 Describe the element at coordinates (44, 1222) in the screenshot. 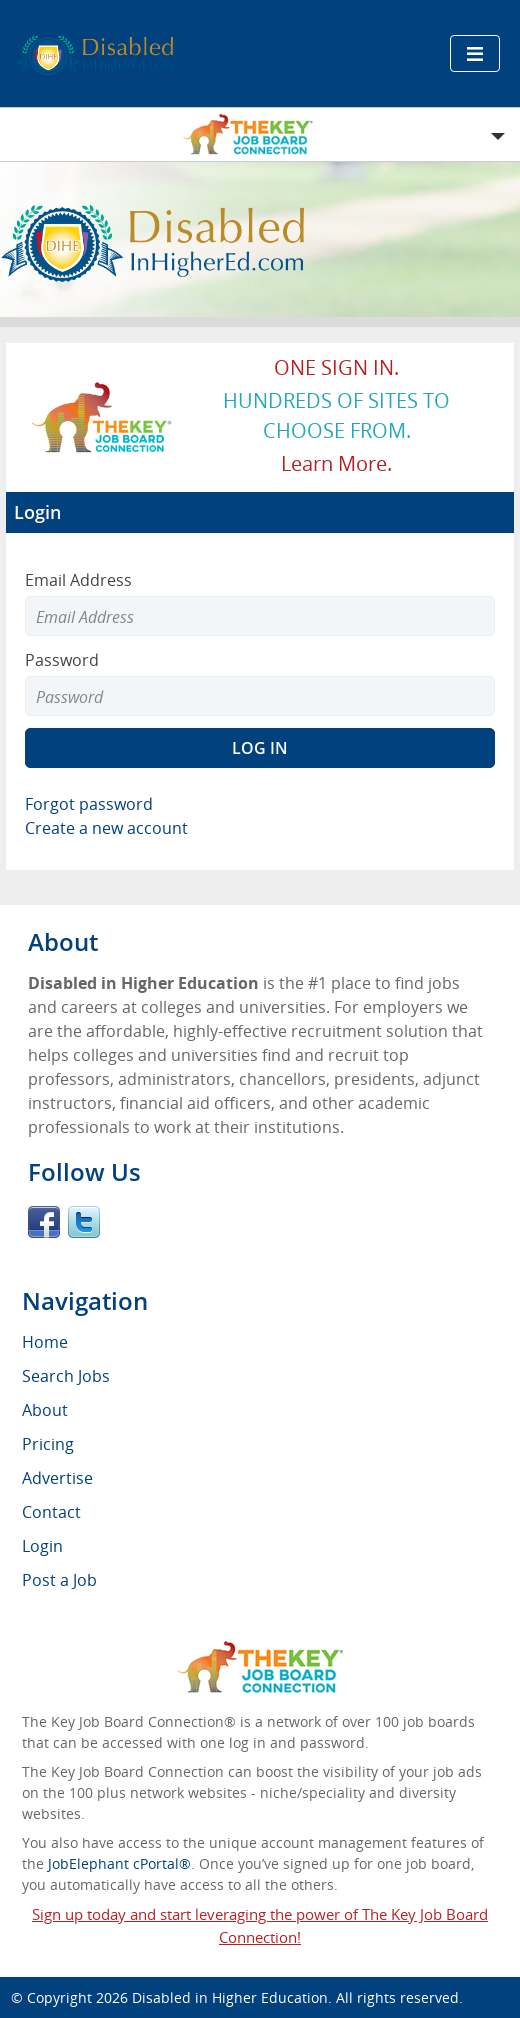

I see `Facebook` at that location.